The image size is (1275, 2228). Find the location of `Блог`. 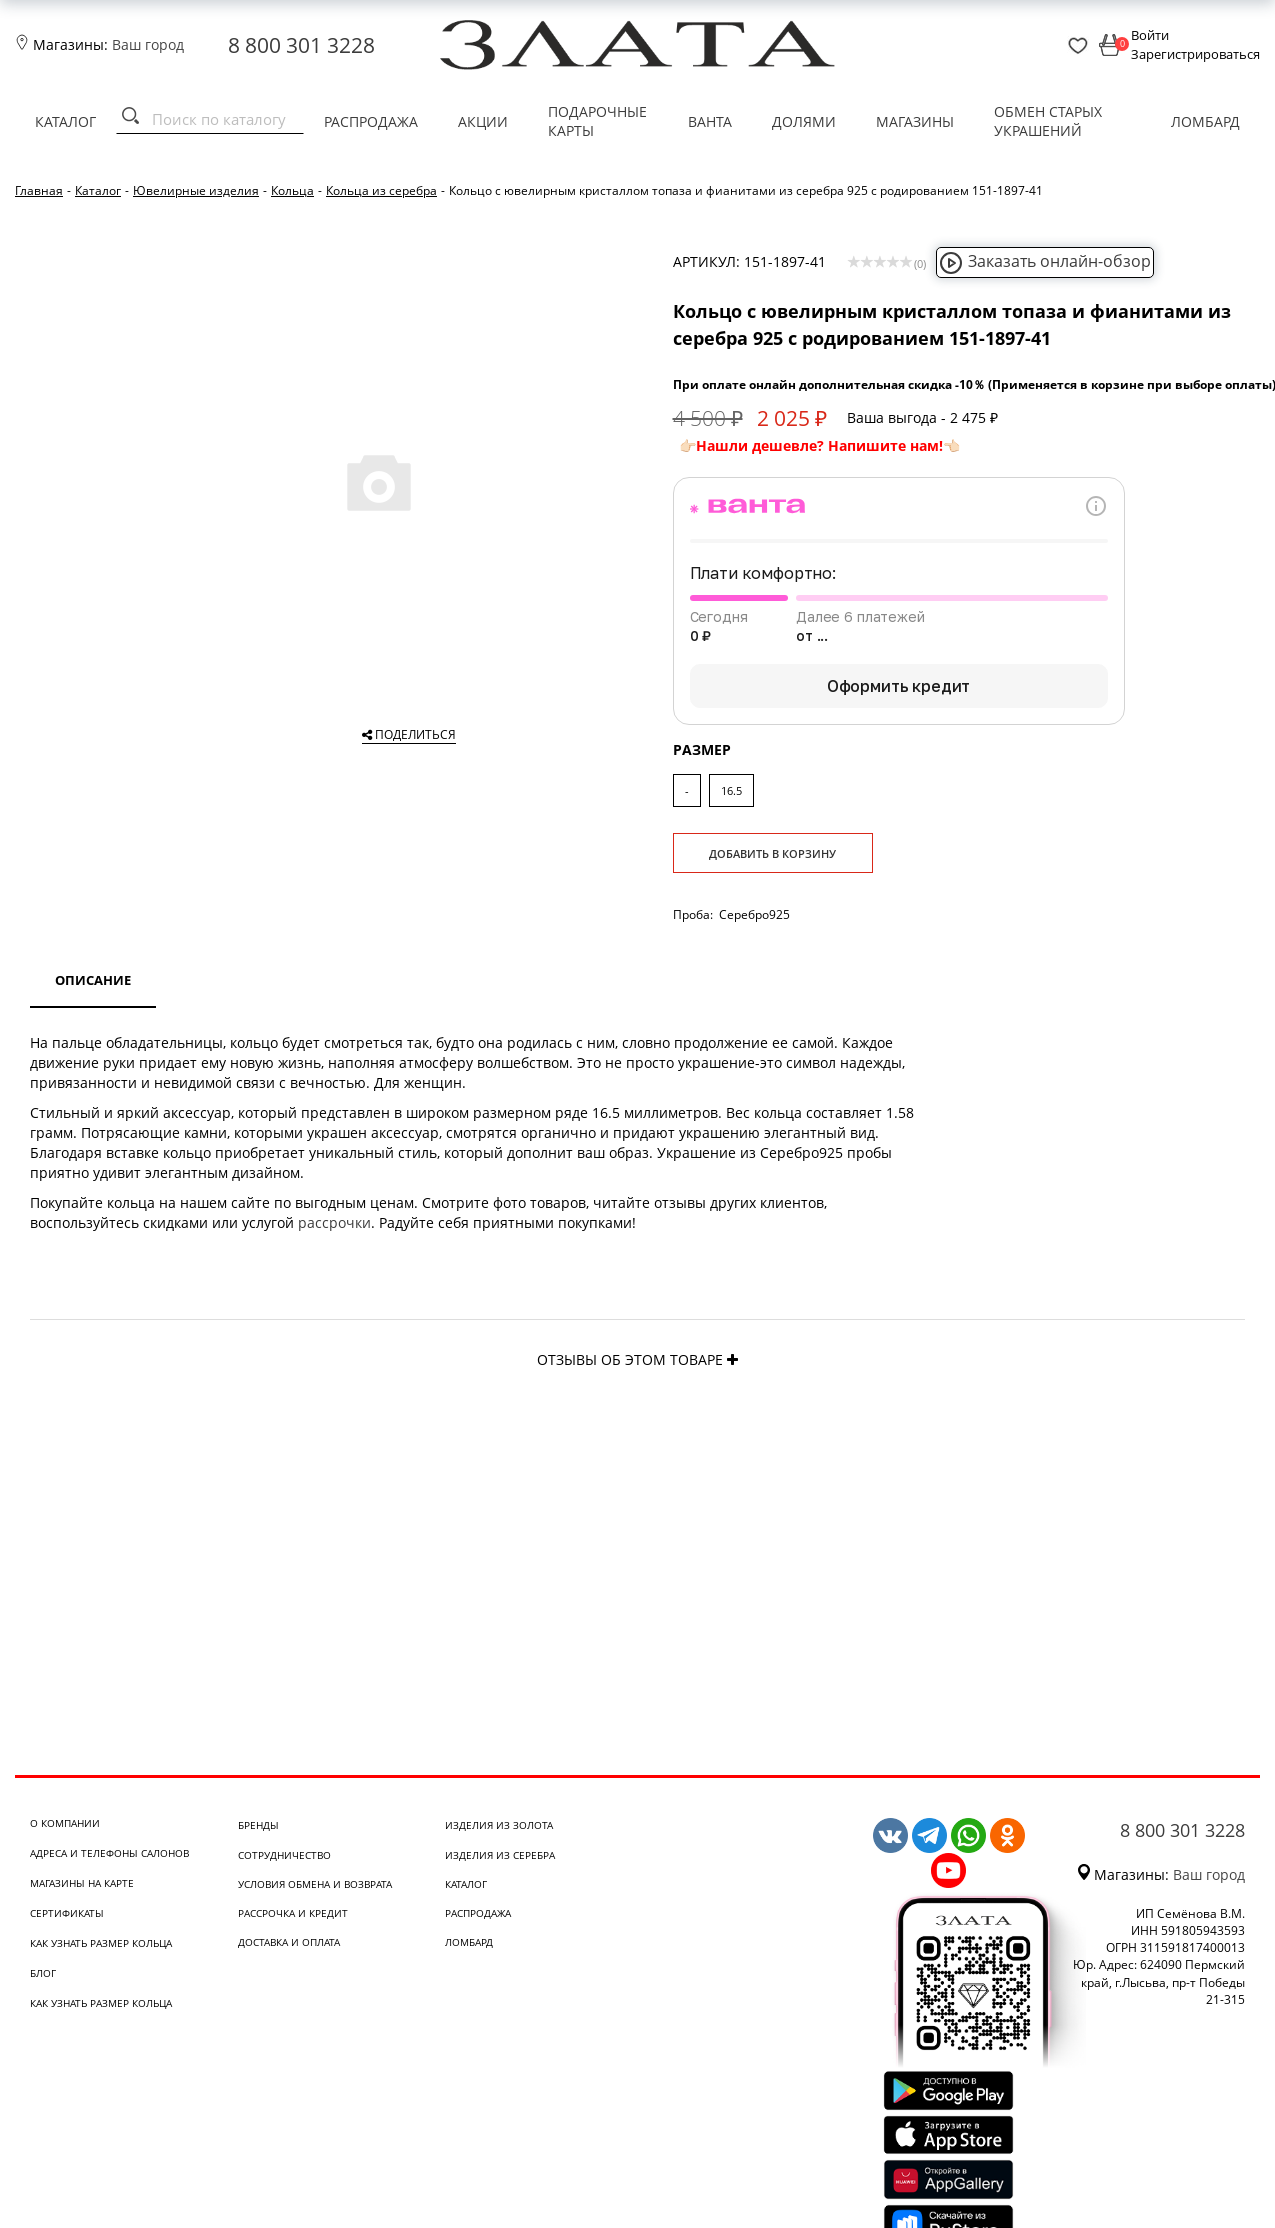

Блог is located at coordinates (43, 1973).